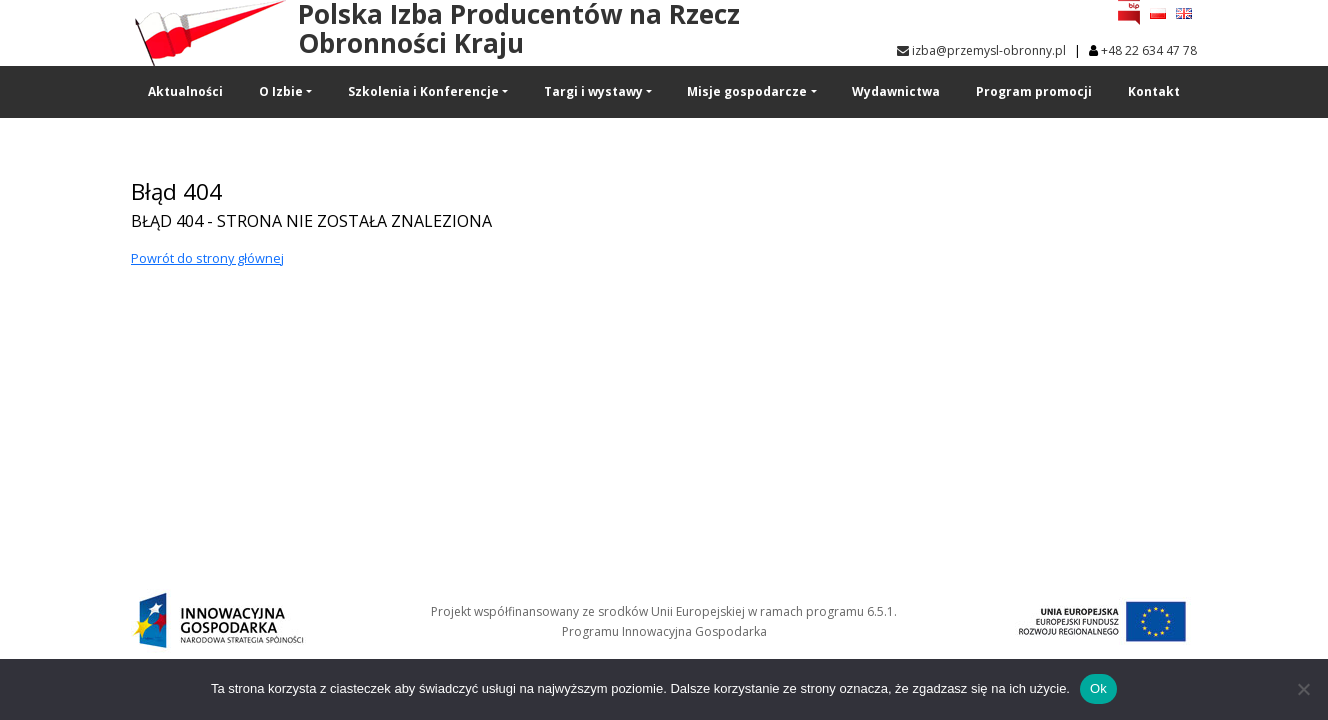 Image resolution: width=1328 pixels, height=720 pixels. What do you see at coordinates (185, 91) in the screenshot?
I see `Aktualności` at bounding box center [185, 91].